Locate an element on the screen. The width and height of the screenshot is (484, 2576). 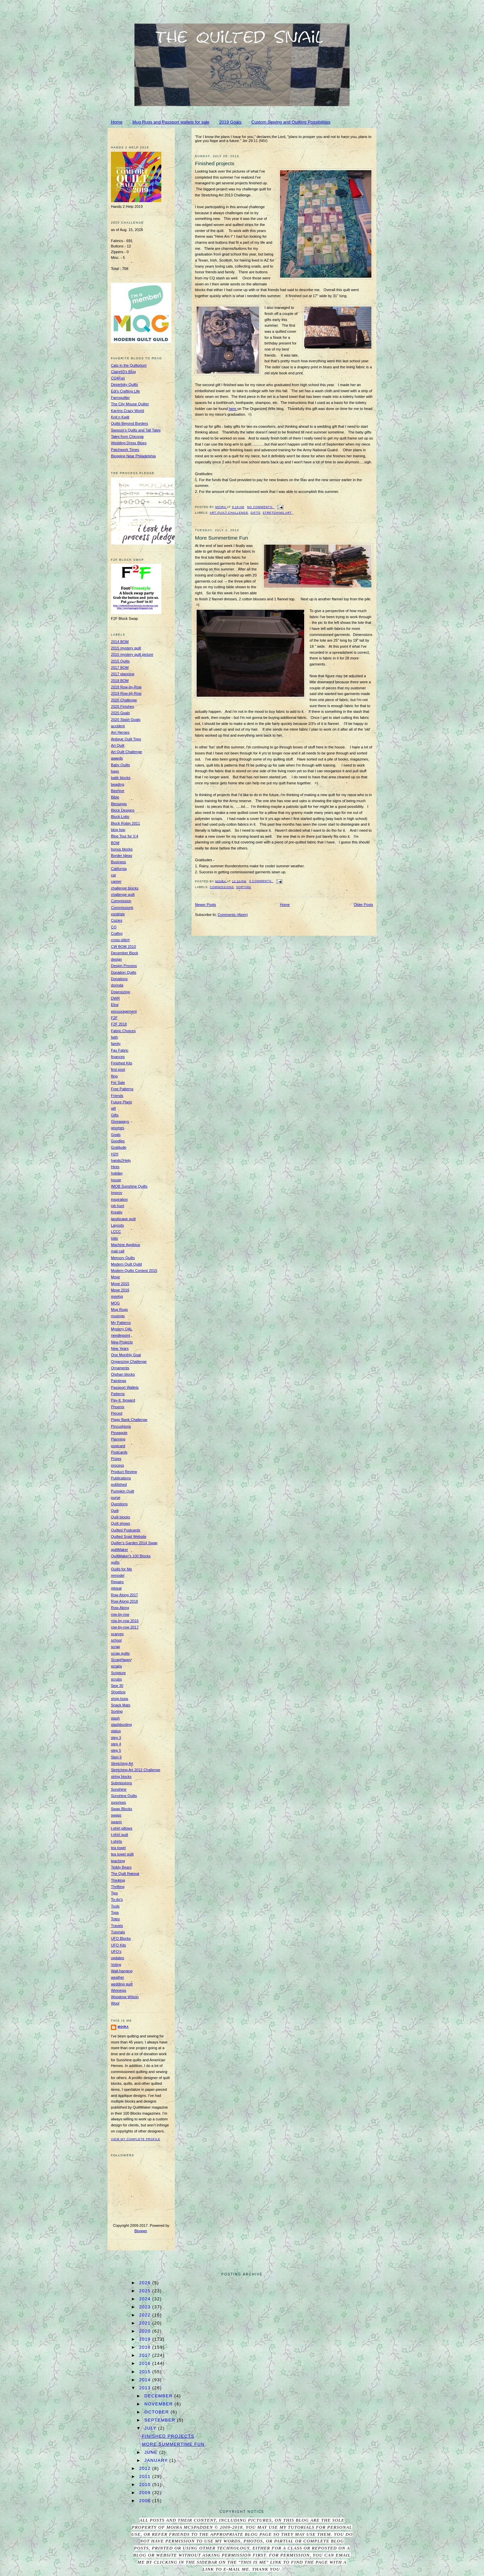
Older Posts is located at coordinates (363, 905).